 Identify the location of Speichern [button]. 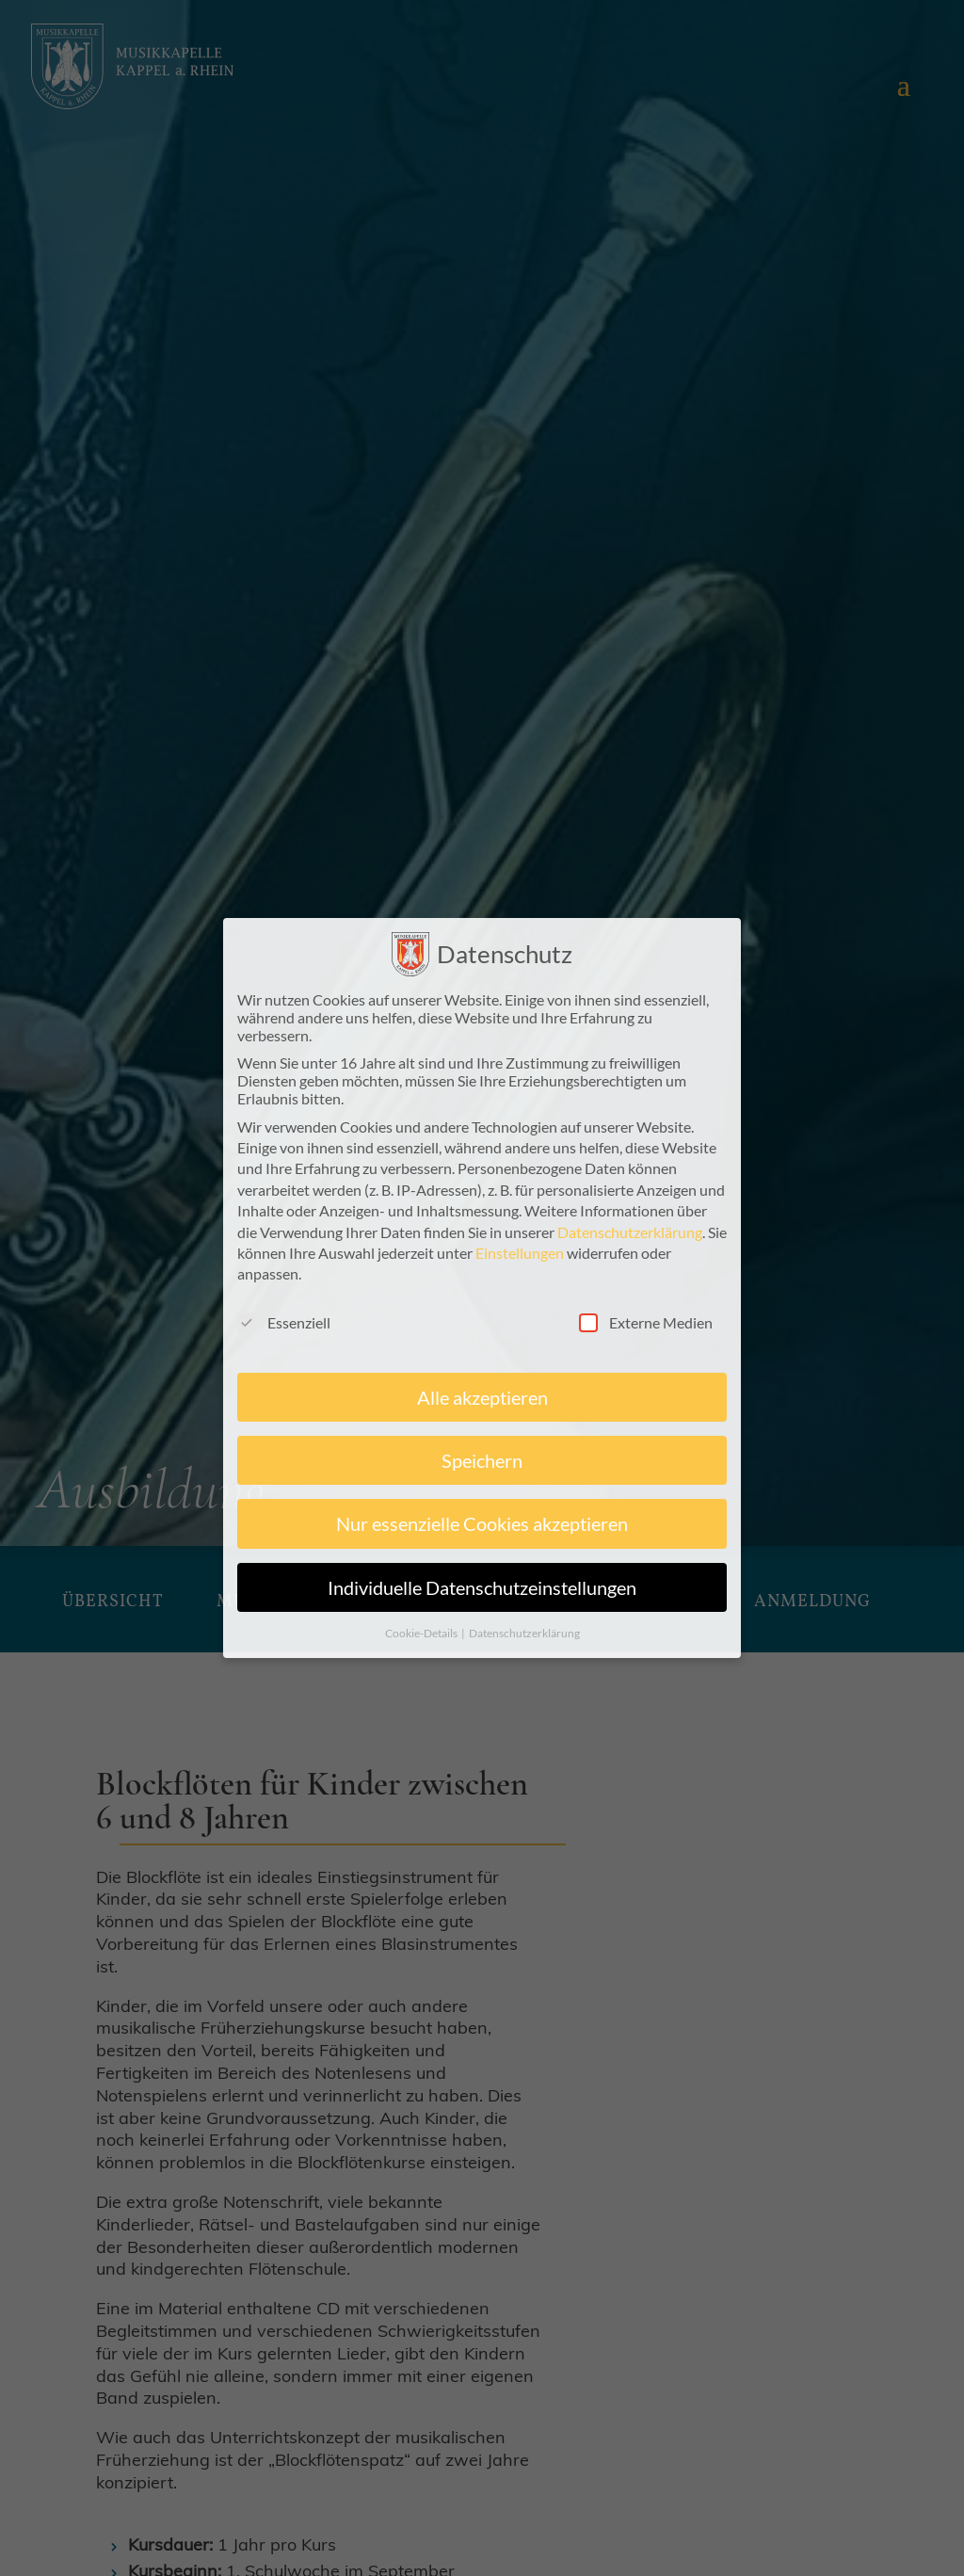
(482, 1460).